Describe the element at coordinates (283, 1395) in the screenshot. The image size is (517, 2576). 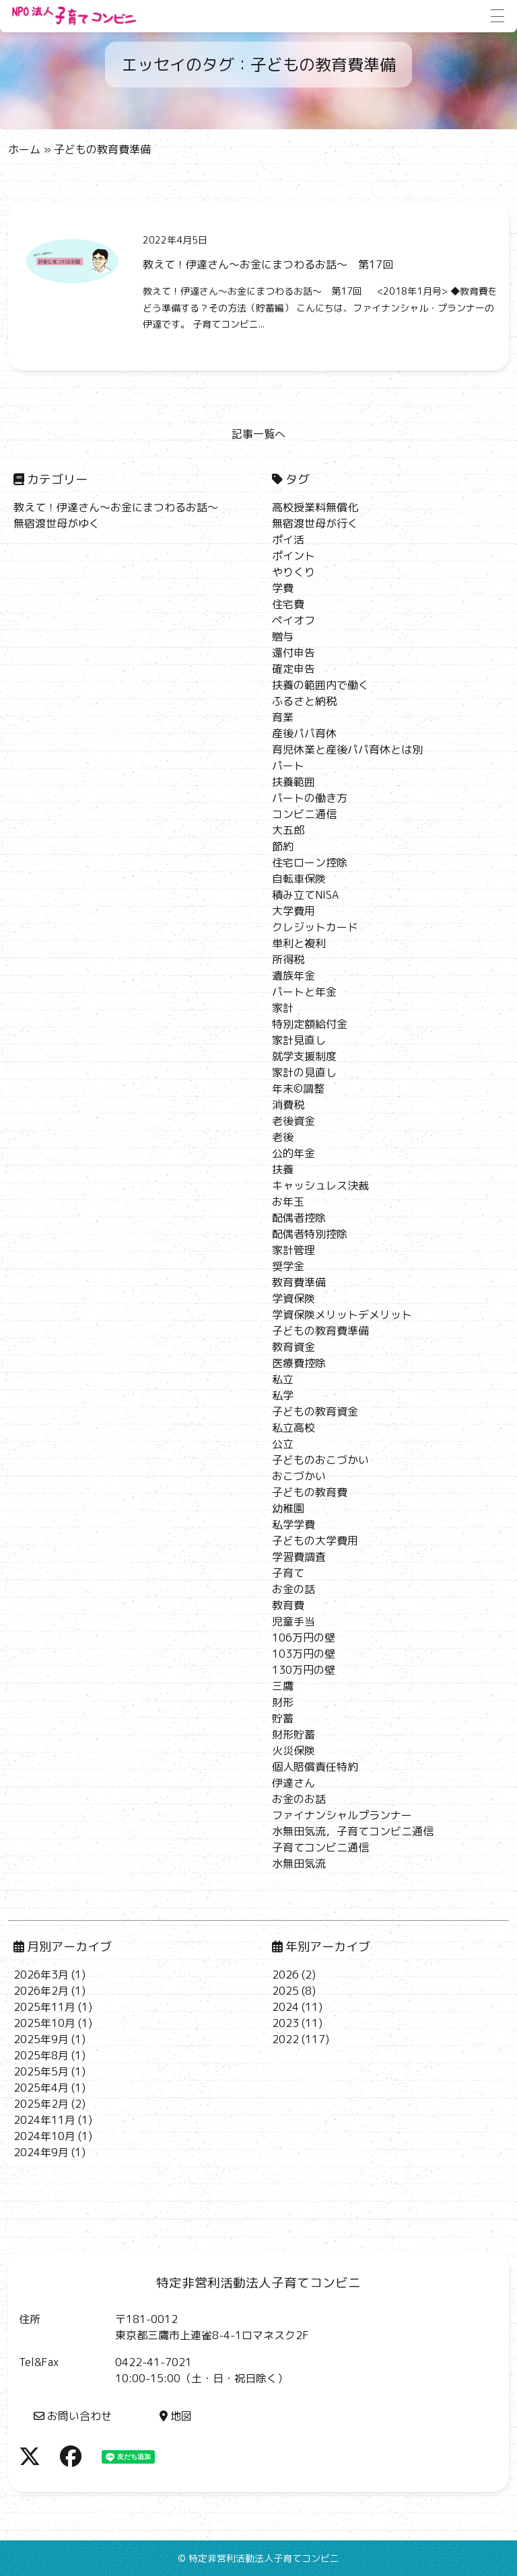
I see `私学` at that location.